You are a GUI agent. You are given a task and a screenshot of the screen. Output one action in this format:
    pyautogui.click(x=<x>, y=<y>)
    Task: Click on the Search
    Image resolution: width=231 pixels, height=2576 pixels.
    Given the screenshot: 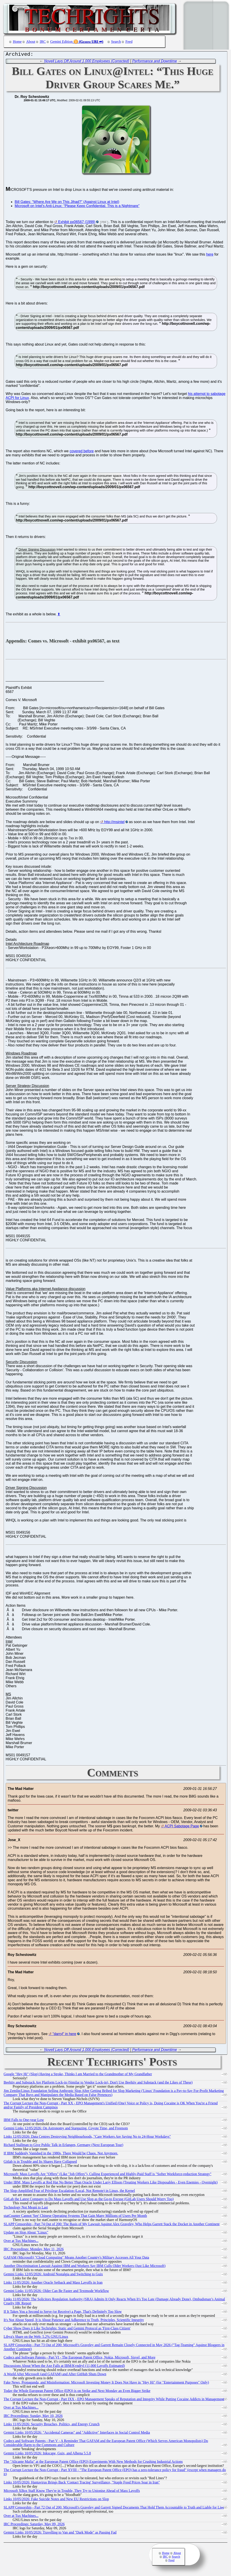 What is the action you would take?
    pyautogui.click(x=116, y=42)
    